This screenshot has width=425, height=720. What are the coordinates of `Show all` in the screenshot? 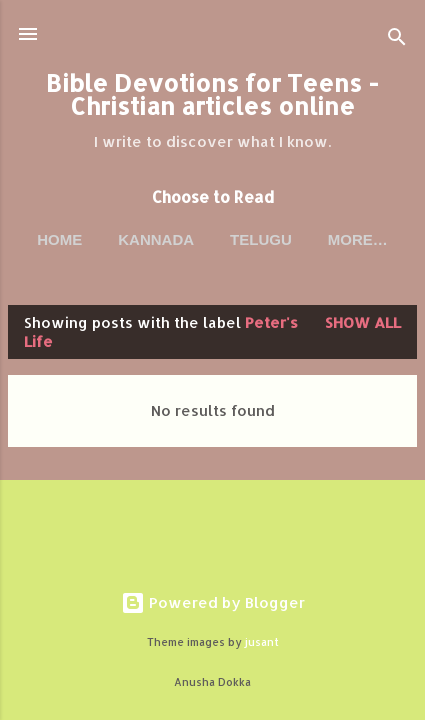 It's located at (363, 322).